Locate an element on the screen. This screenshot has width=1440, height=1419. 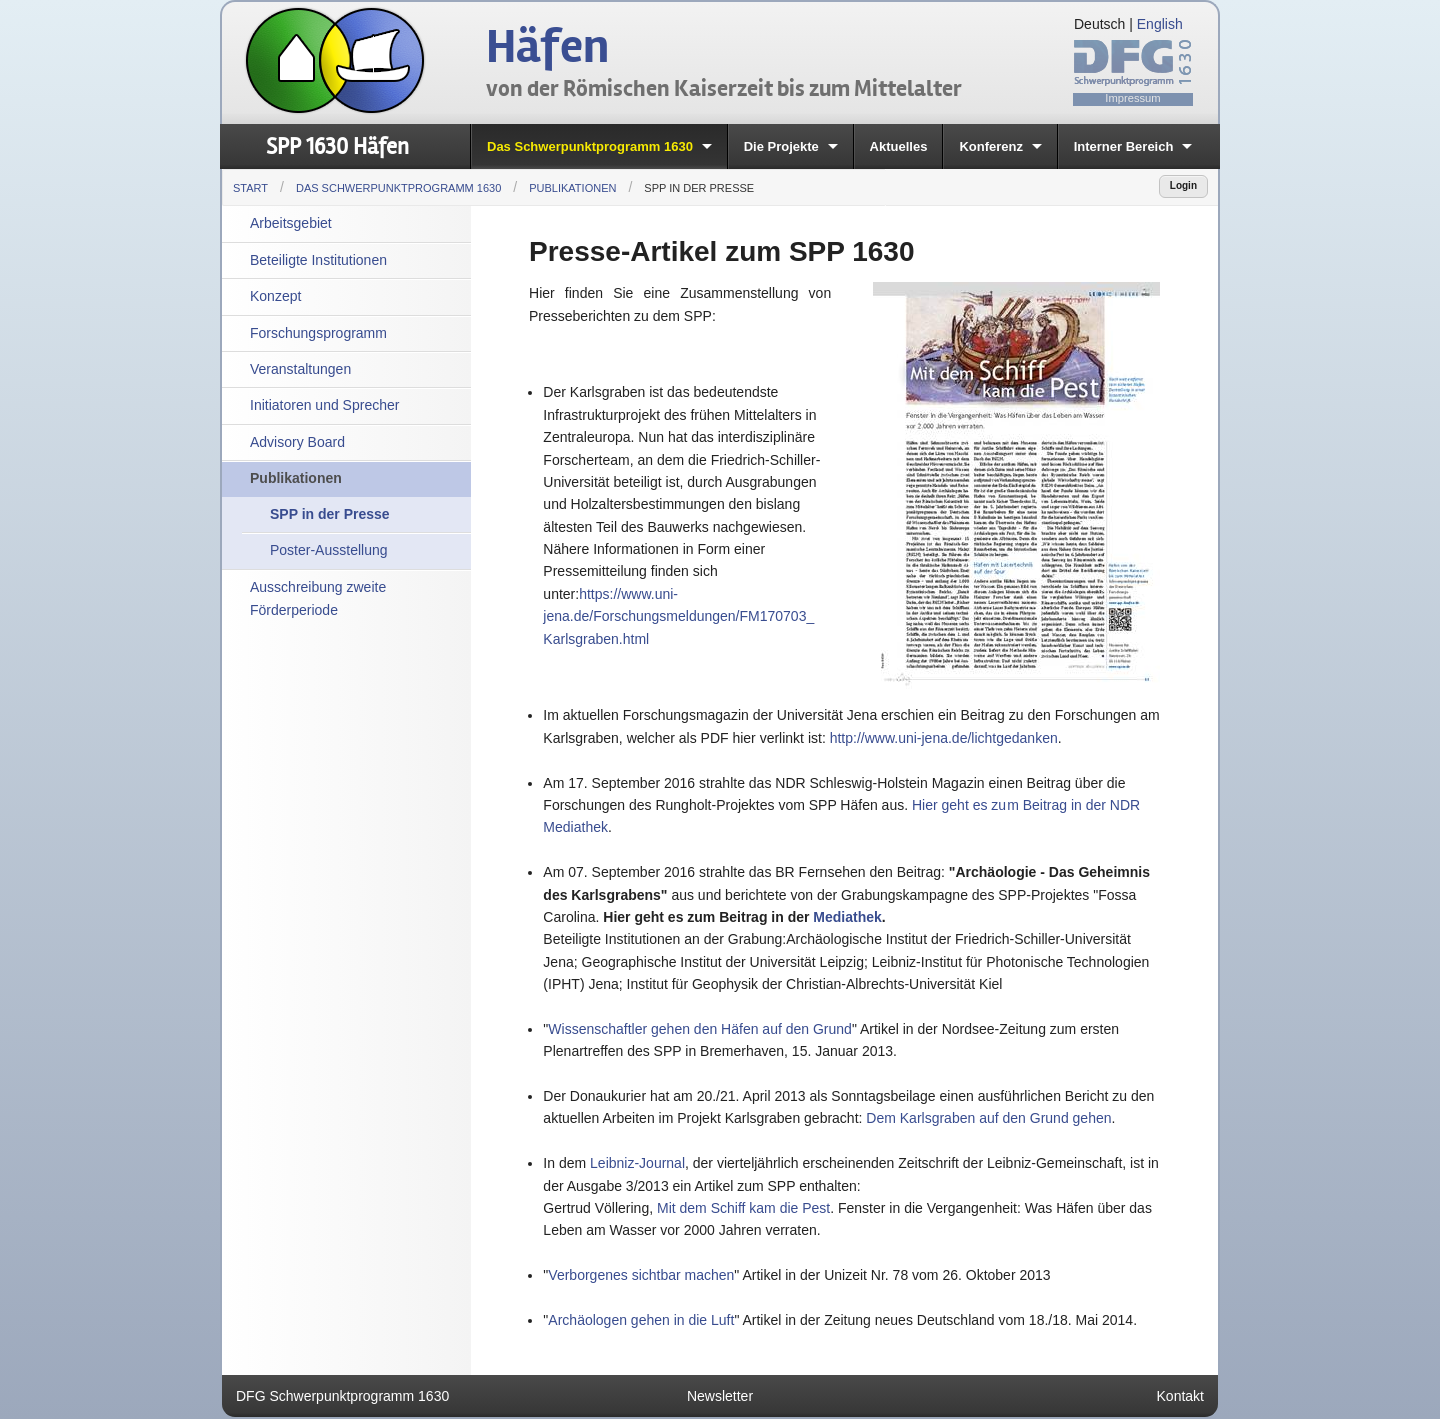
Verborgenes sichtbar machen is located at coordinates (641, 1275).